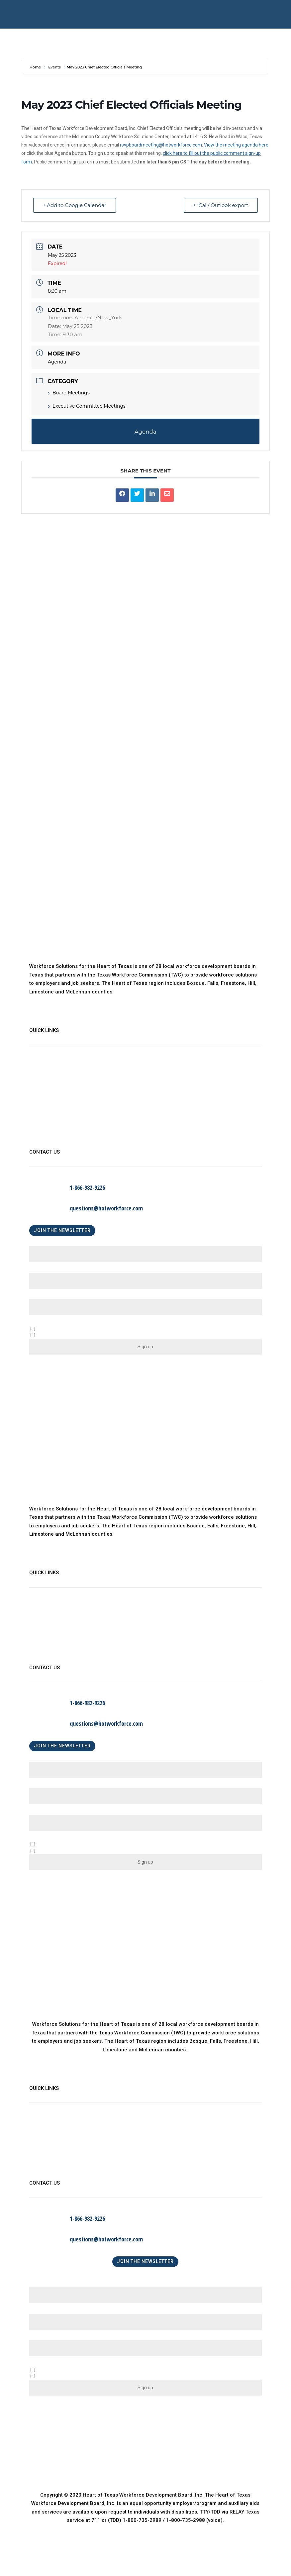 Image resolution: width=291 pixels, height=2576 pixels. I want to click on A Business, so click(60, 1845).